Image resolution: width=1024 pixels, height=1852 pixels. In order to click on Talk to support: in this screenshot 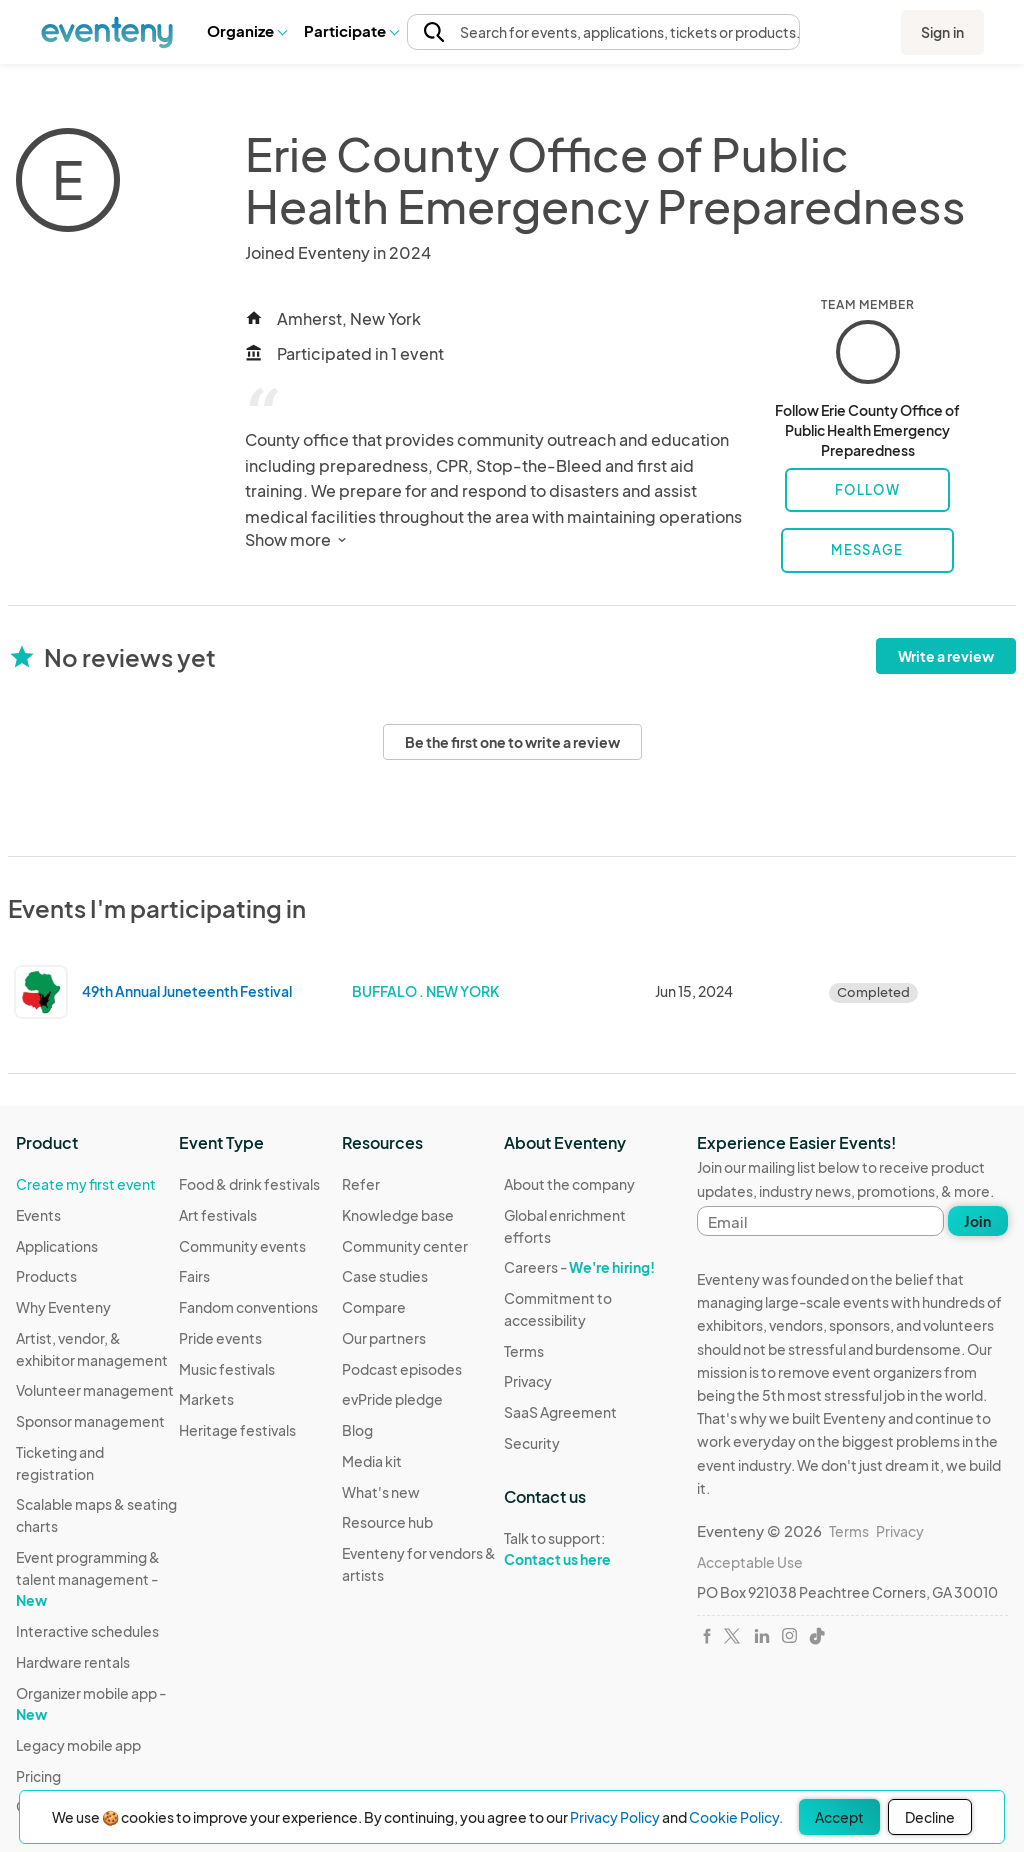, I will do `click(585, 1549)`.